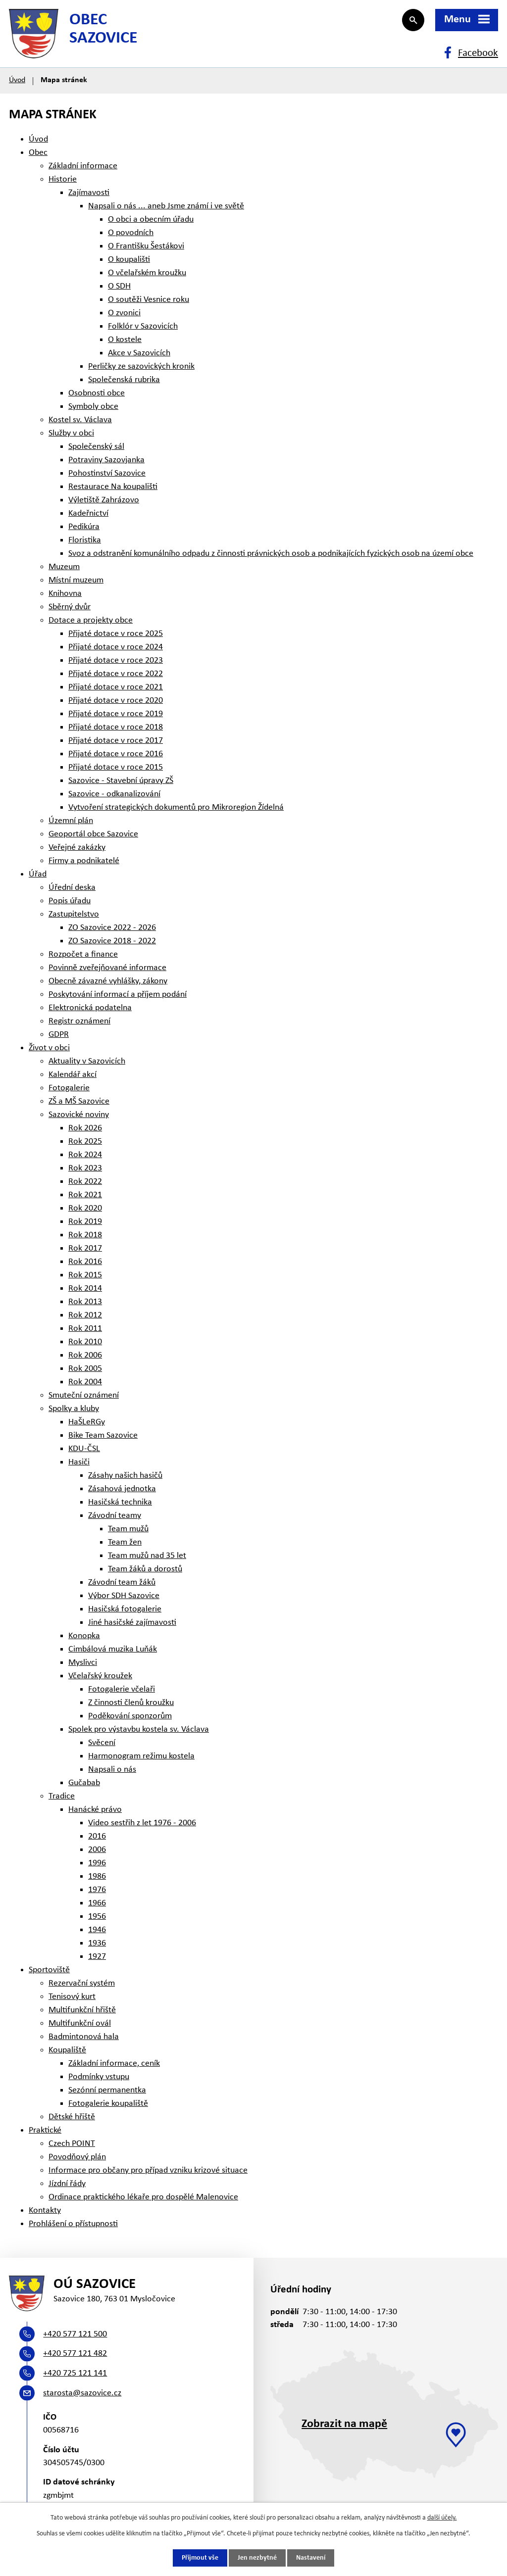 The image size is (507, 2576). I want to click on ZO Sazovice 2022 - 2026, so click(112, 927).